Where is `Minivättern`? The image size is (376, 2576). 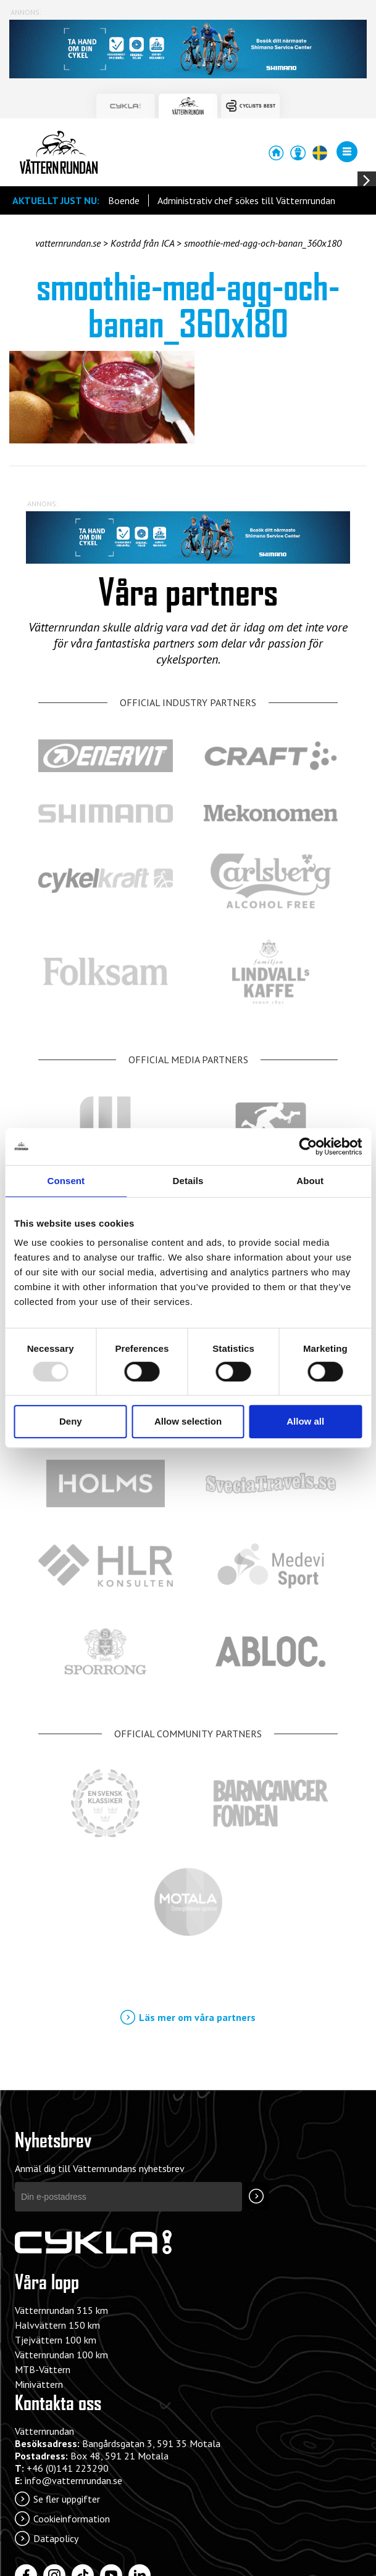
Minivättern is located at coordinates (39, 2384).